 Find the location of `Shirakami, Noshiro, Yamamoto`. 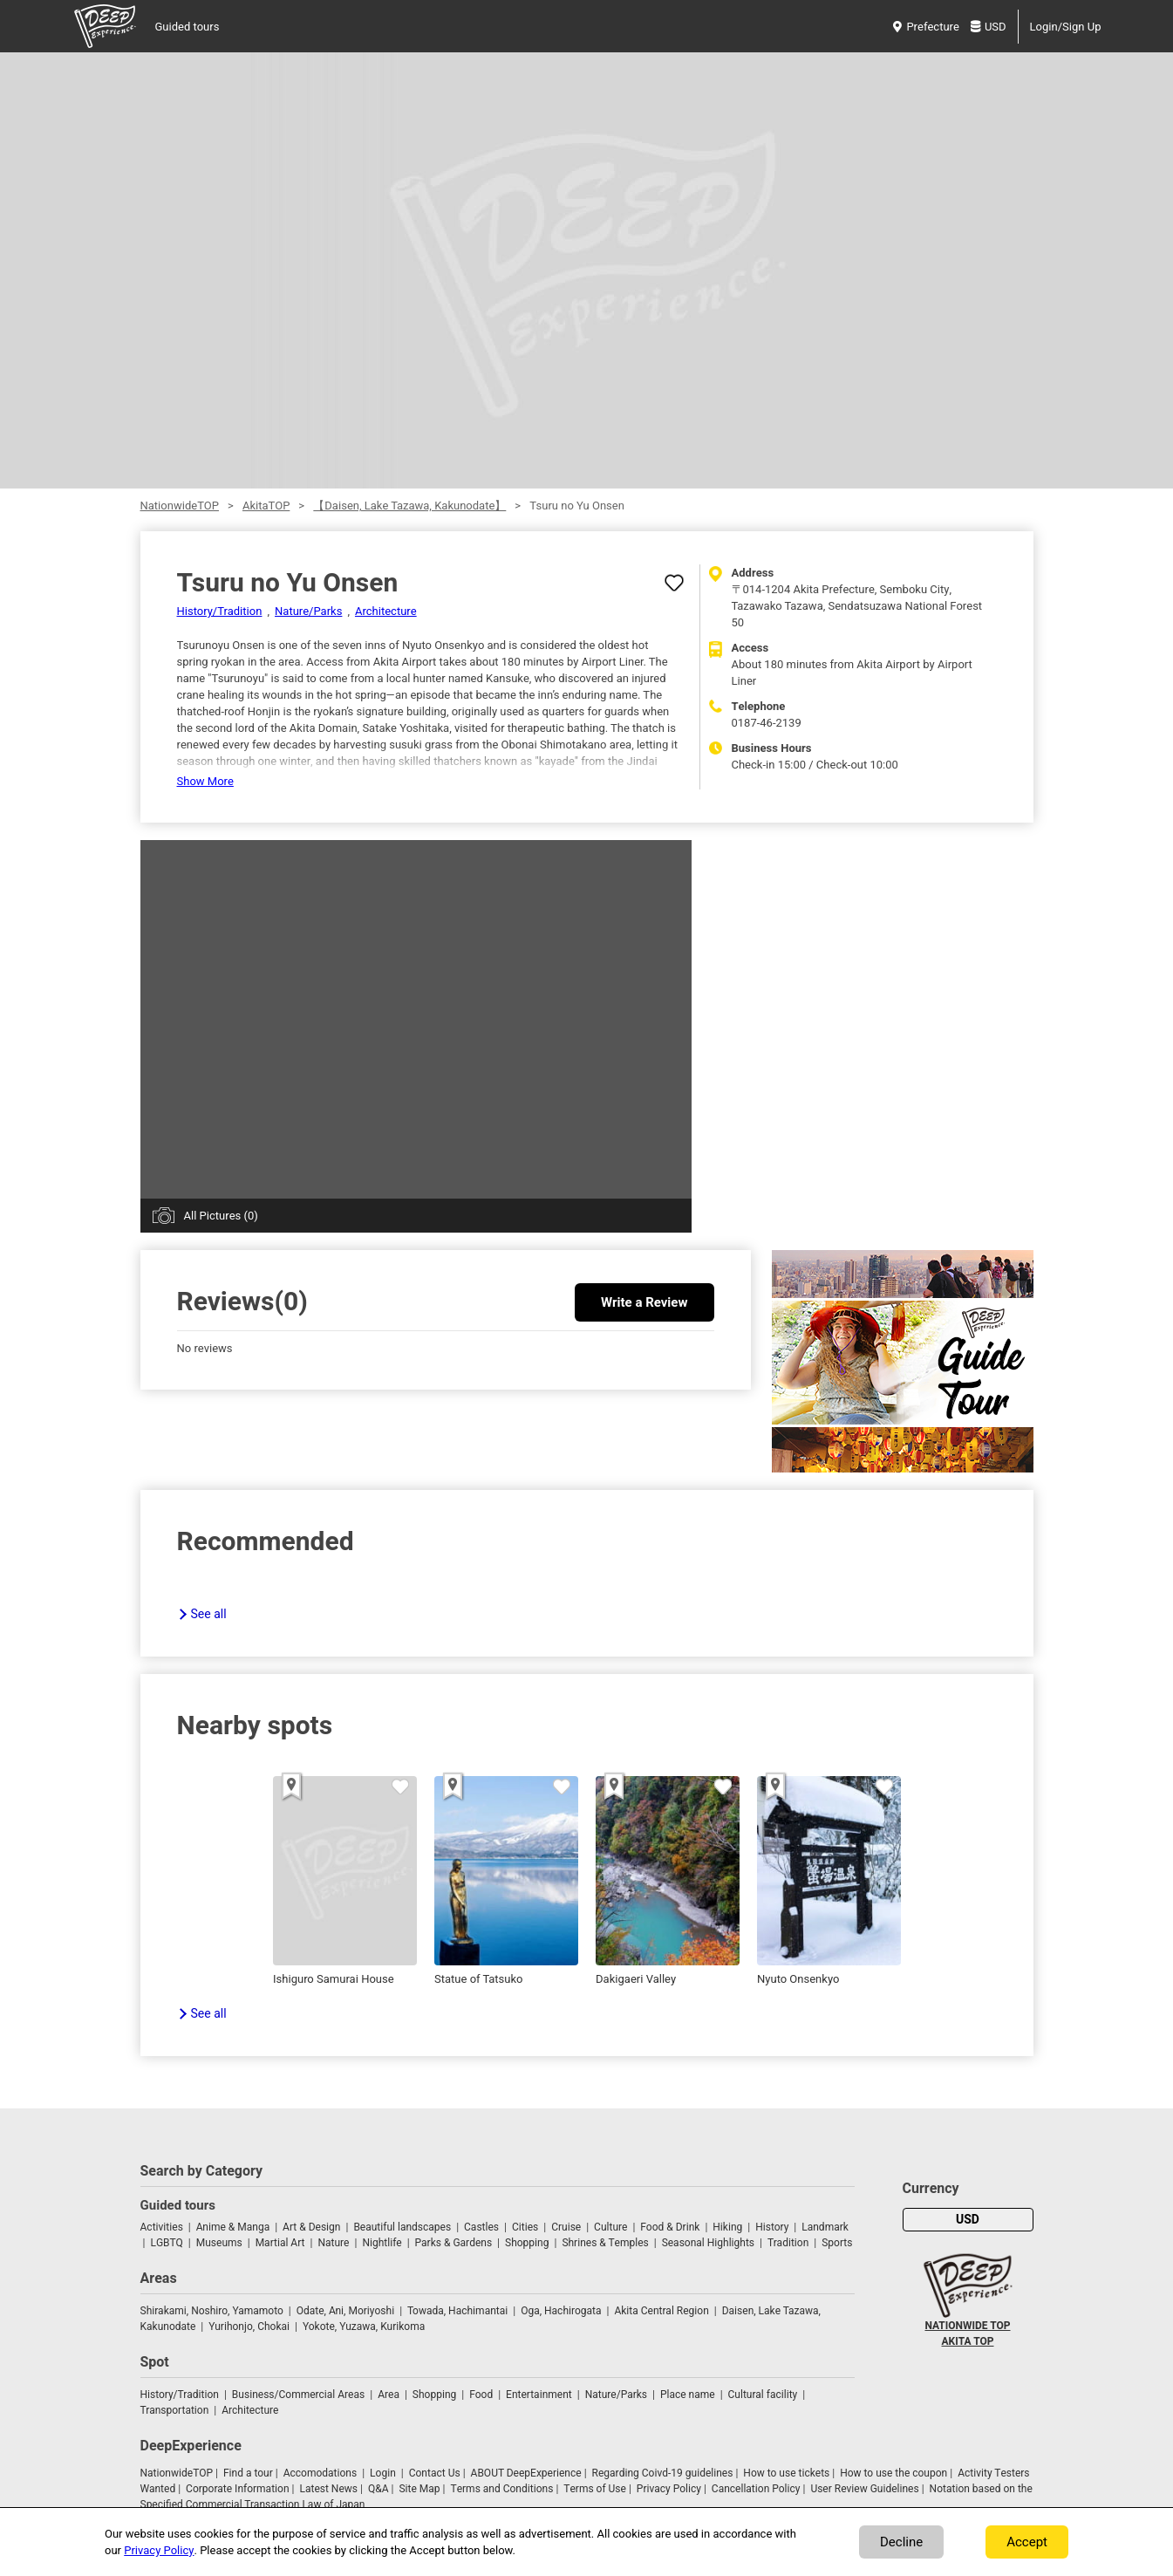

Shirakami, Noshiro, Yamamoto is located at coordinates (211, 2311).